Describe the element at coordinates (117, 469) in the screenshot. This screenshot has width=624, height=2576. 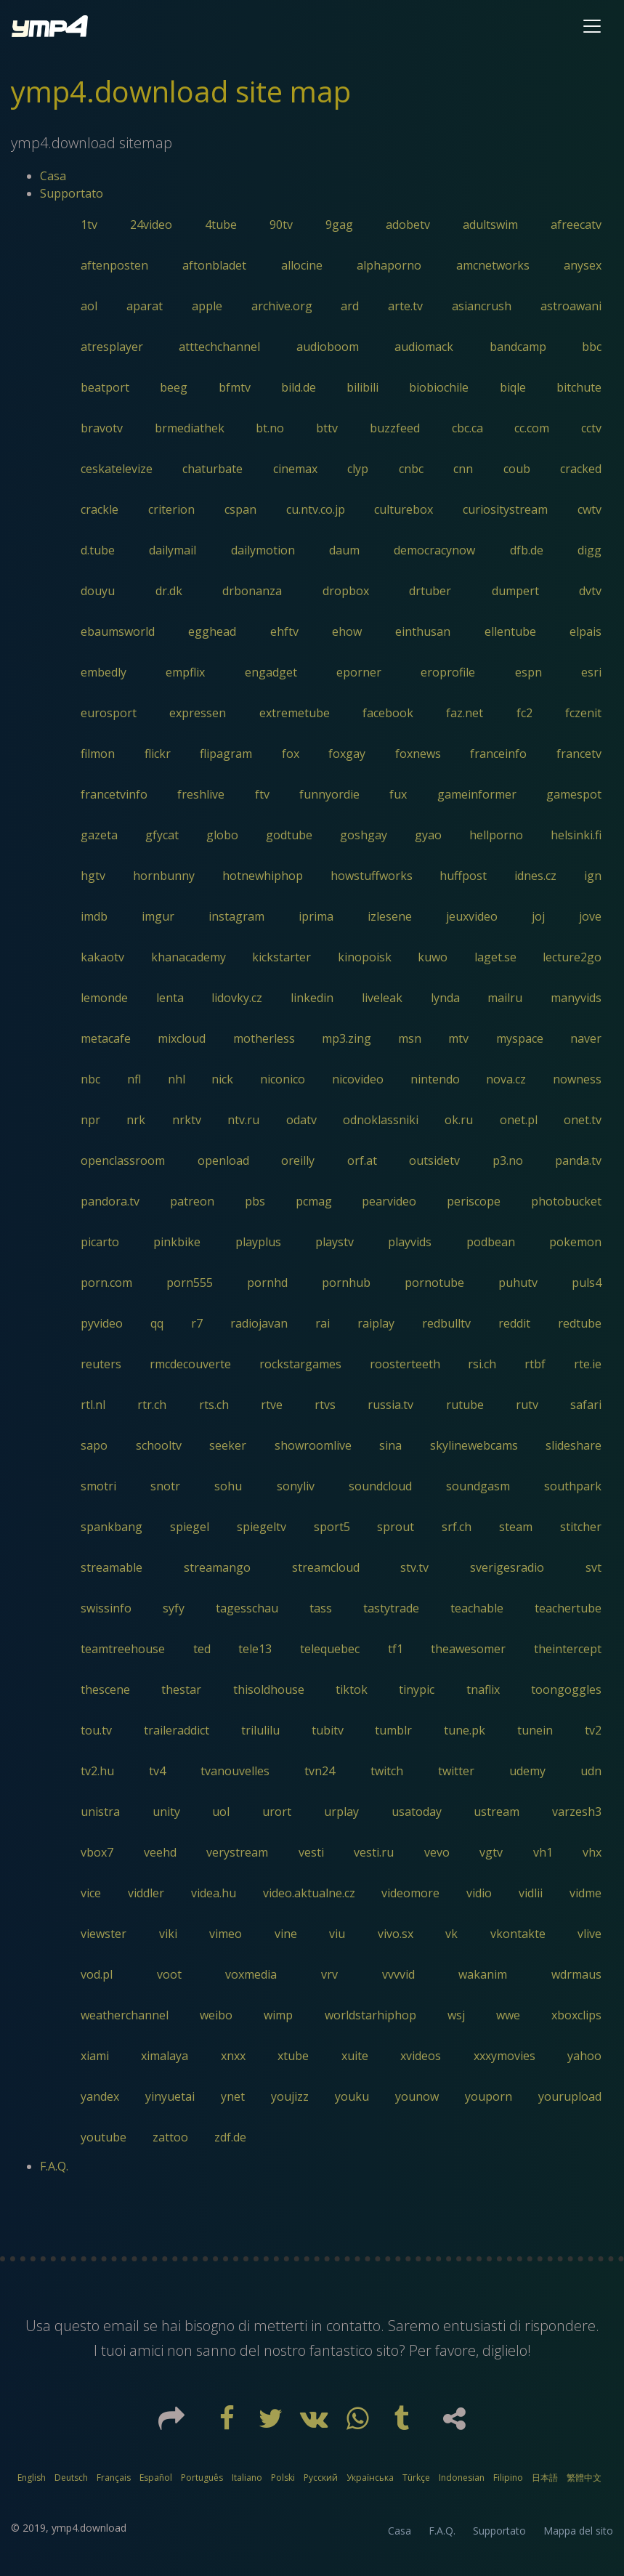
I see `ceskatelevize` at that location.